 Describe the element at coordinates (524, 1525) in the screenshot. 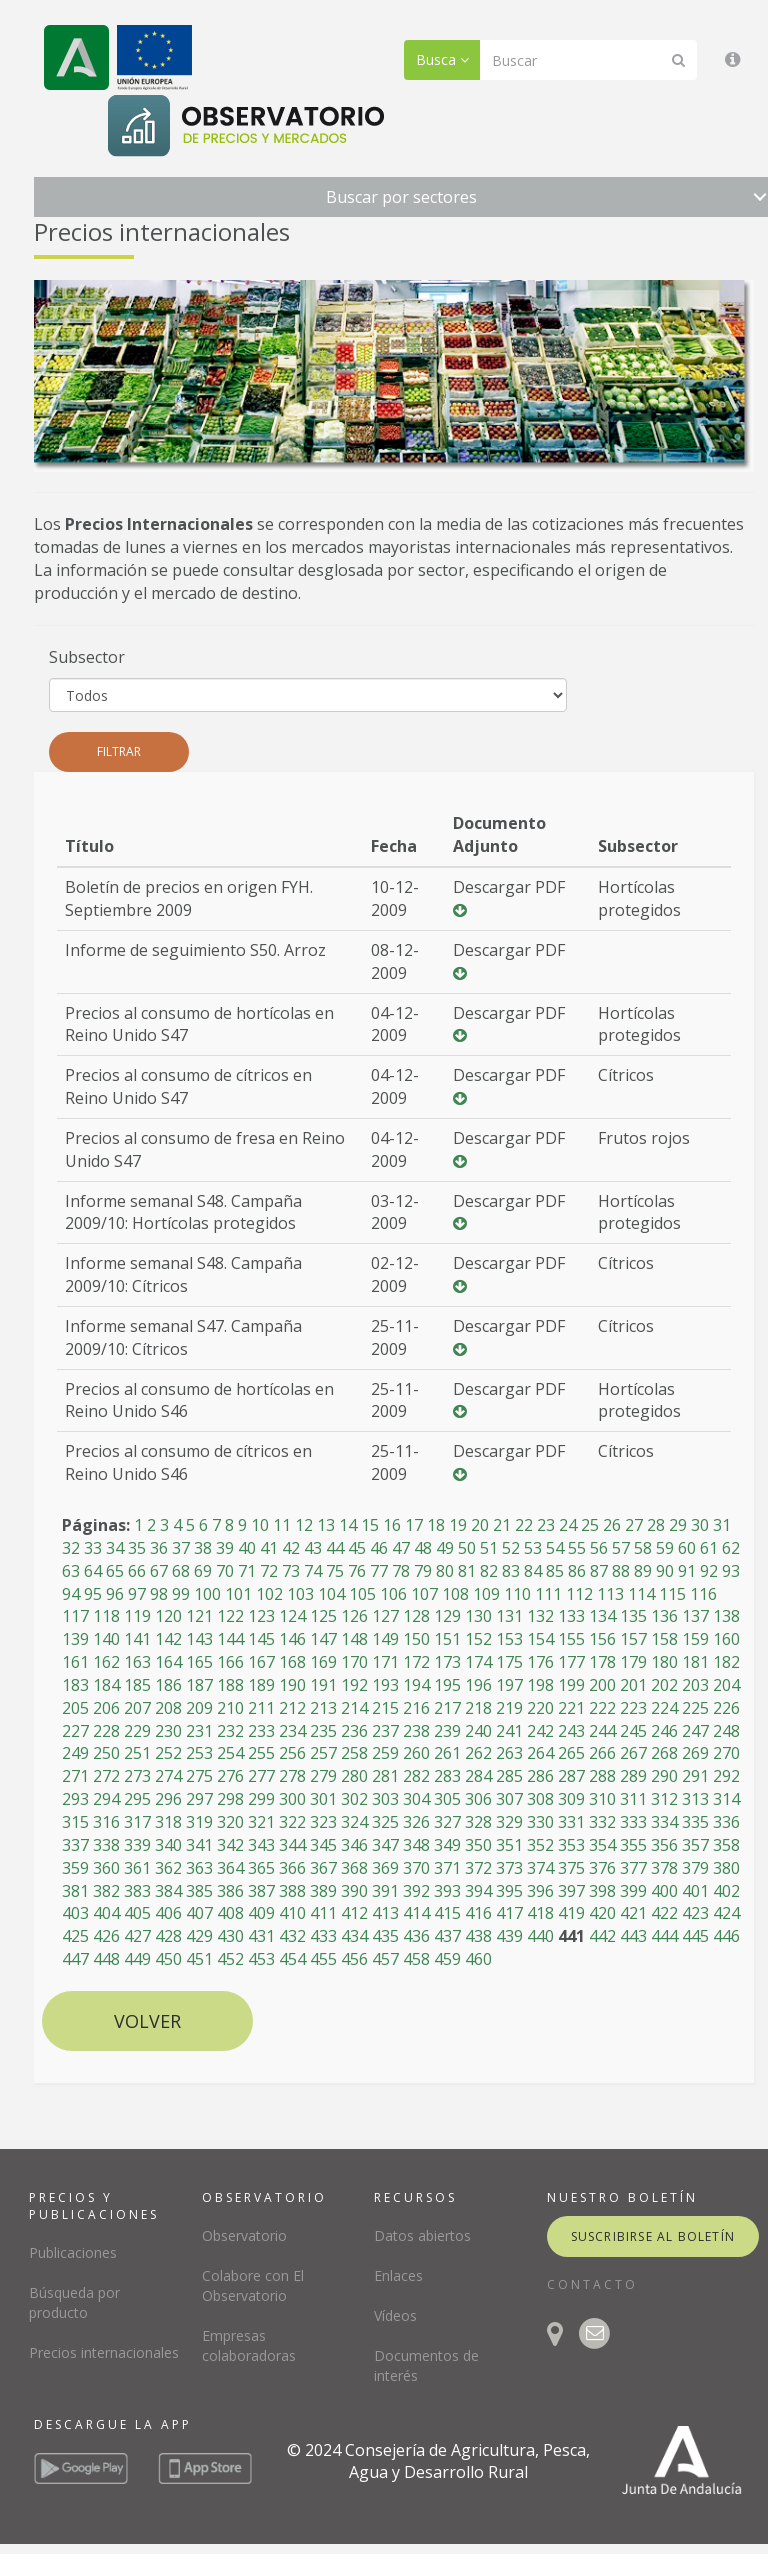

I see `22` at that location.